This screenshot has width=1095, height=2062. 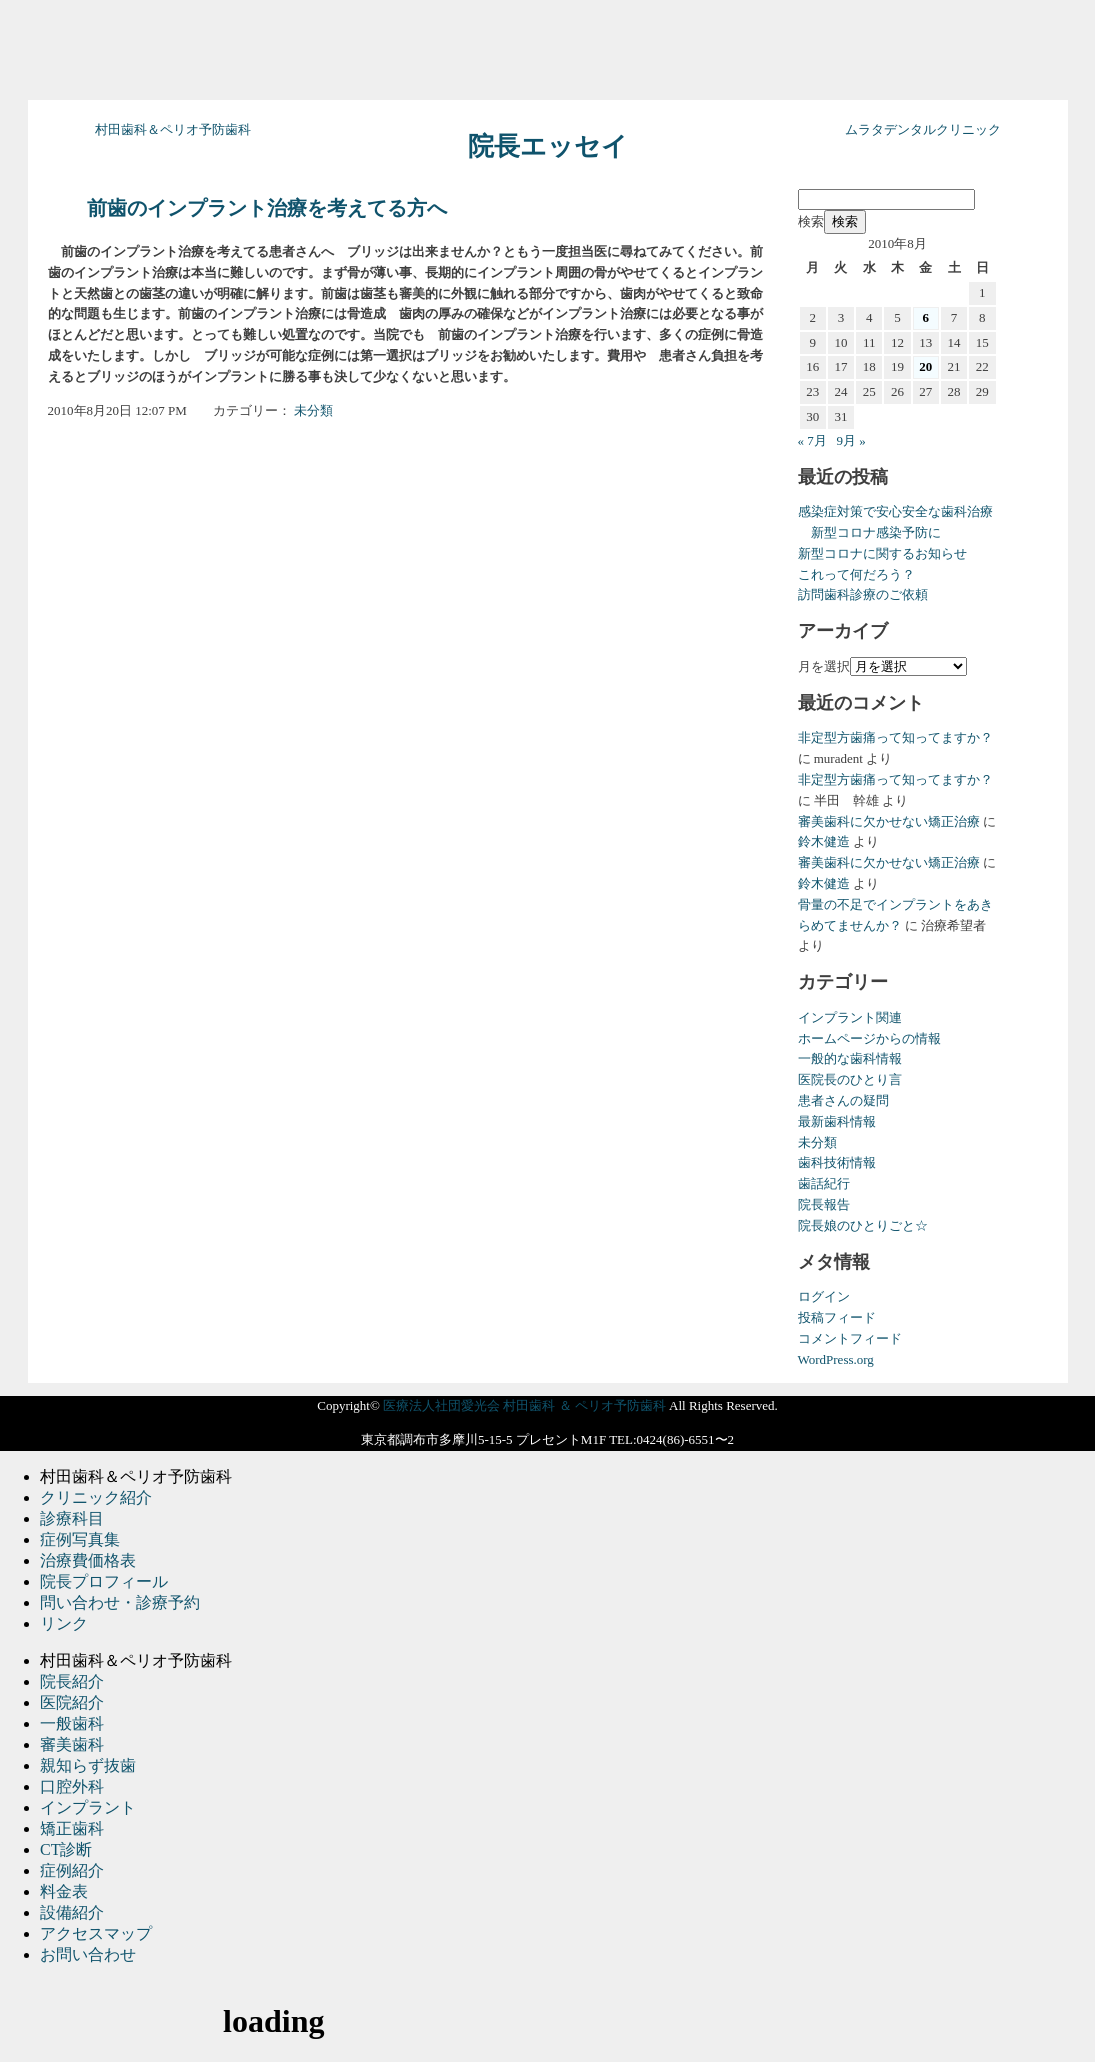 What do you see at coordinates (64, 1891) in the screenshot?
I see `料金表` at bounding box center [64, 1891].